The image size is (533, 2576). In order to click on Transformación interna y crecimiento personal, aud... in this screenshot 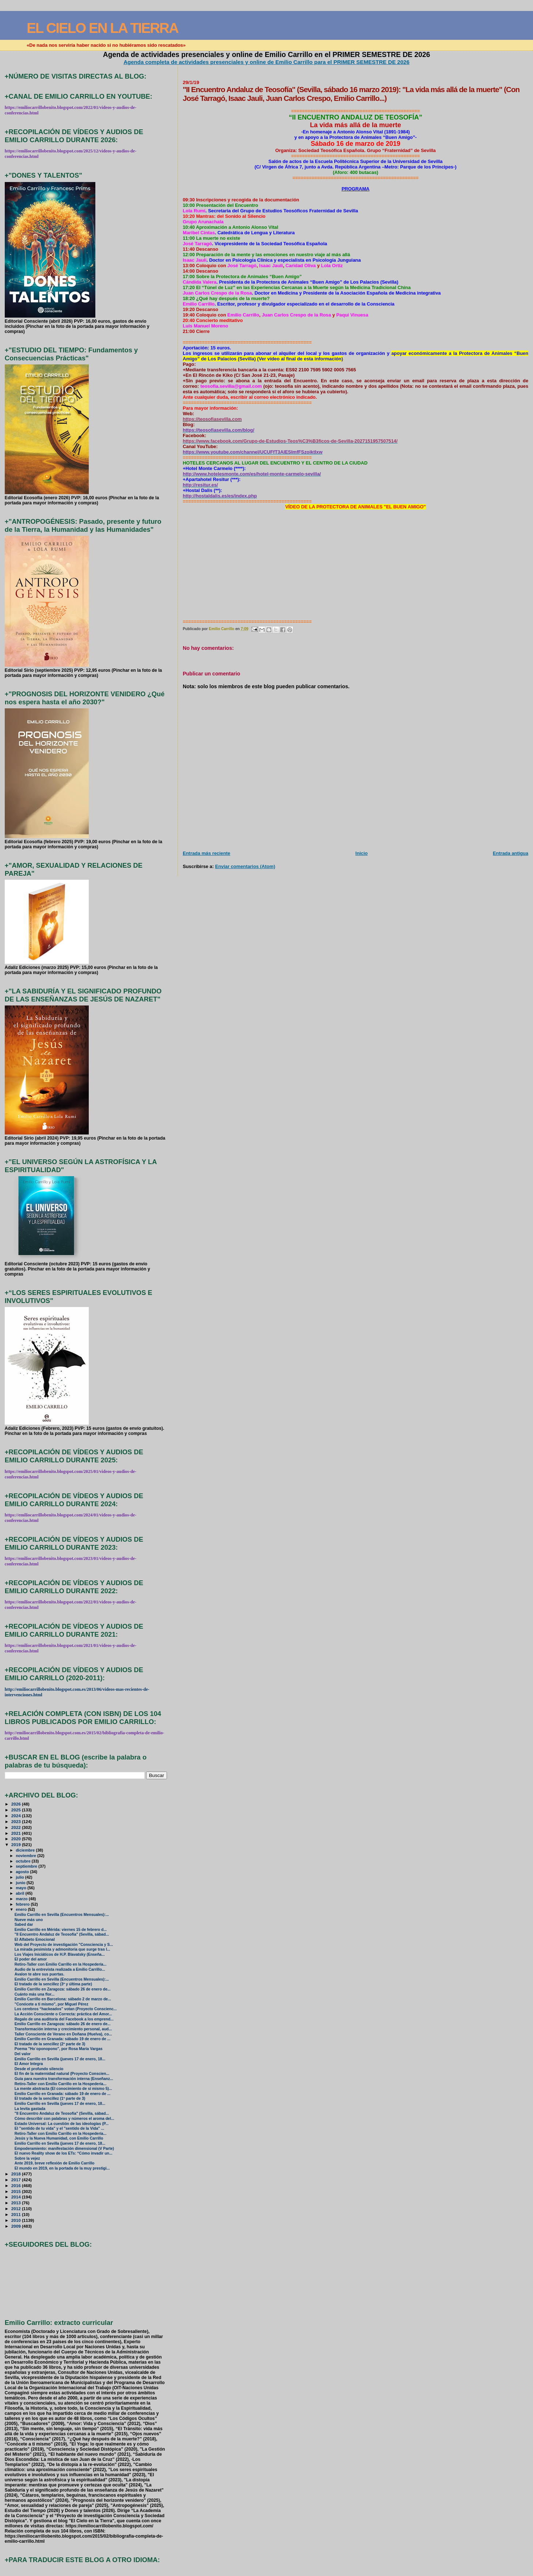, I will do `click(63, 2029)`.